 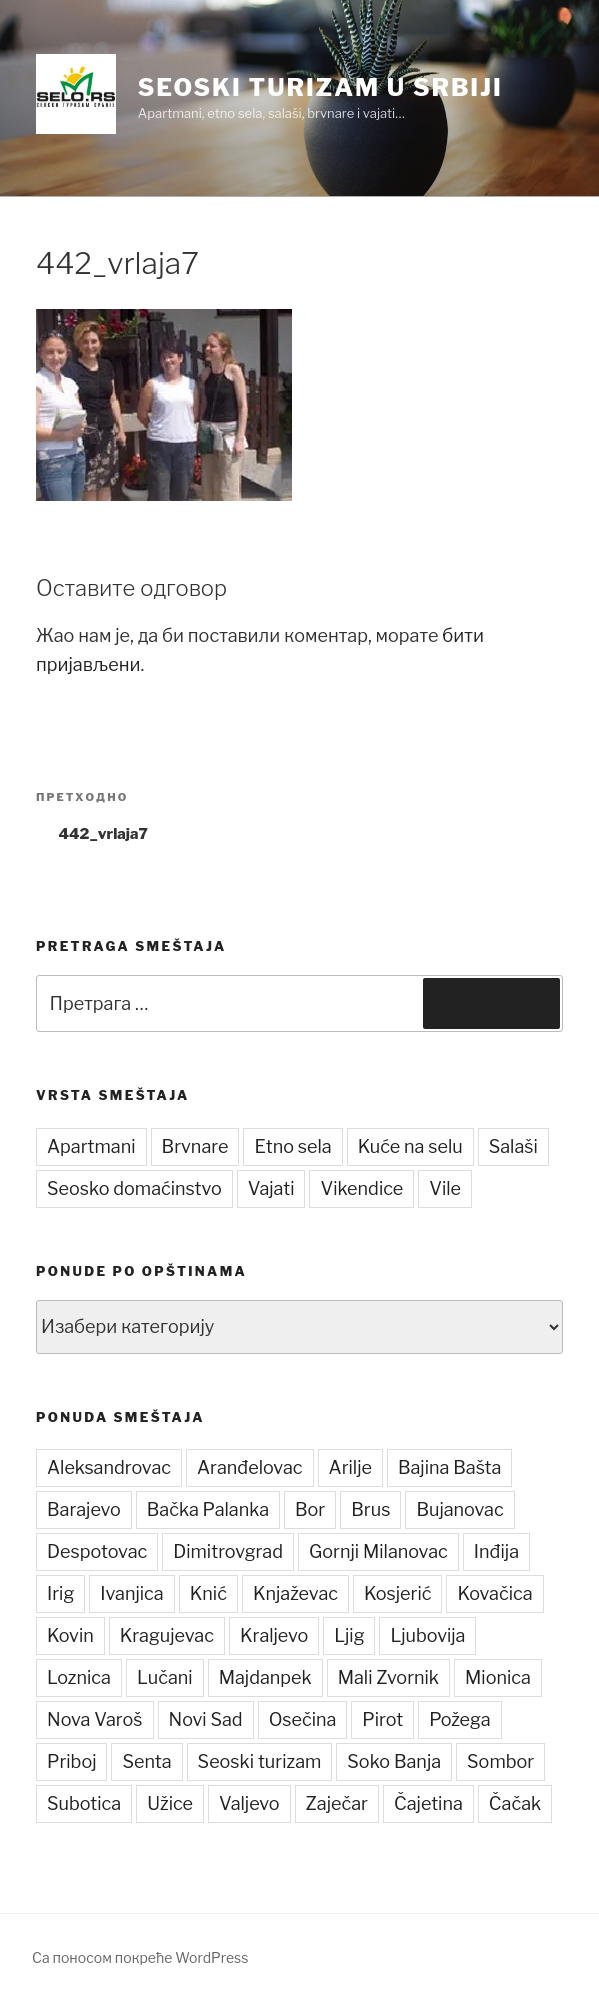 I want to click on Seoski turizam u Srbiji, so click(x=320, y=87).